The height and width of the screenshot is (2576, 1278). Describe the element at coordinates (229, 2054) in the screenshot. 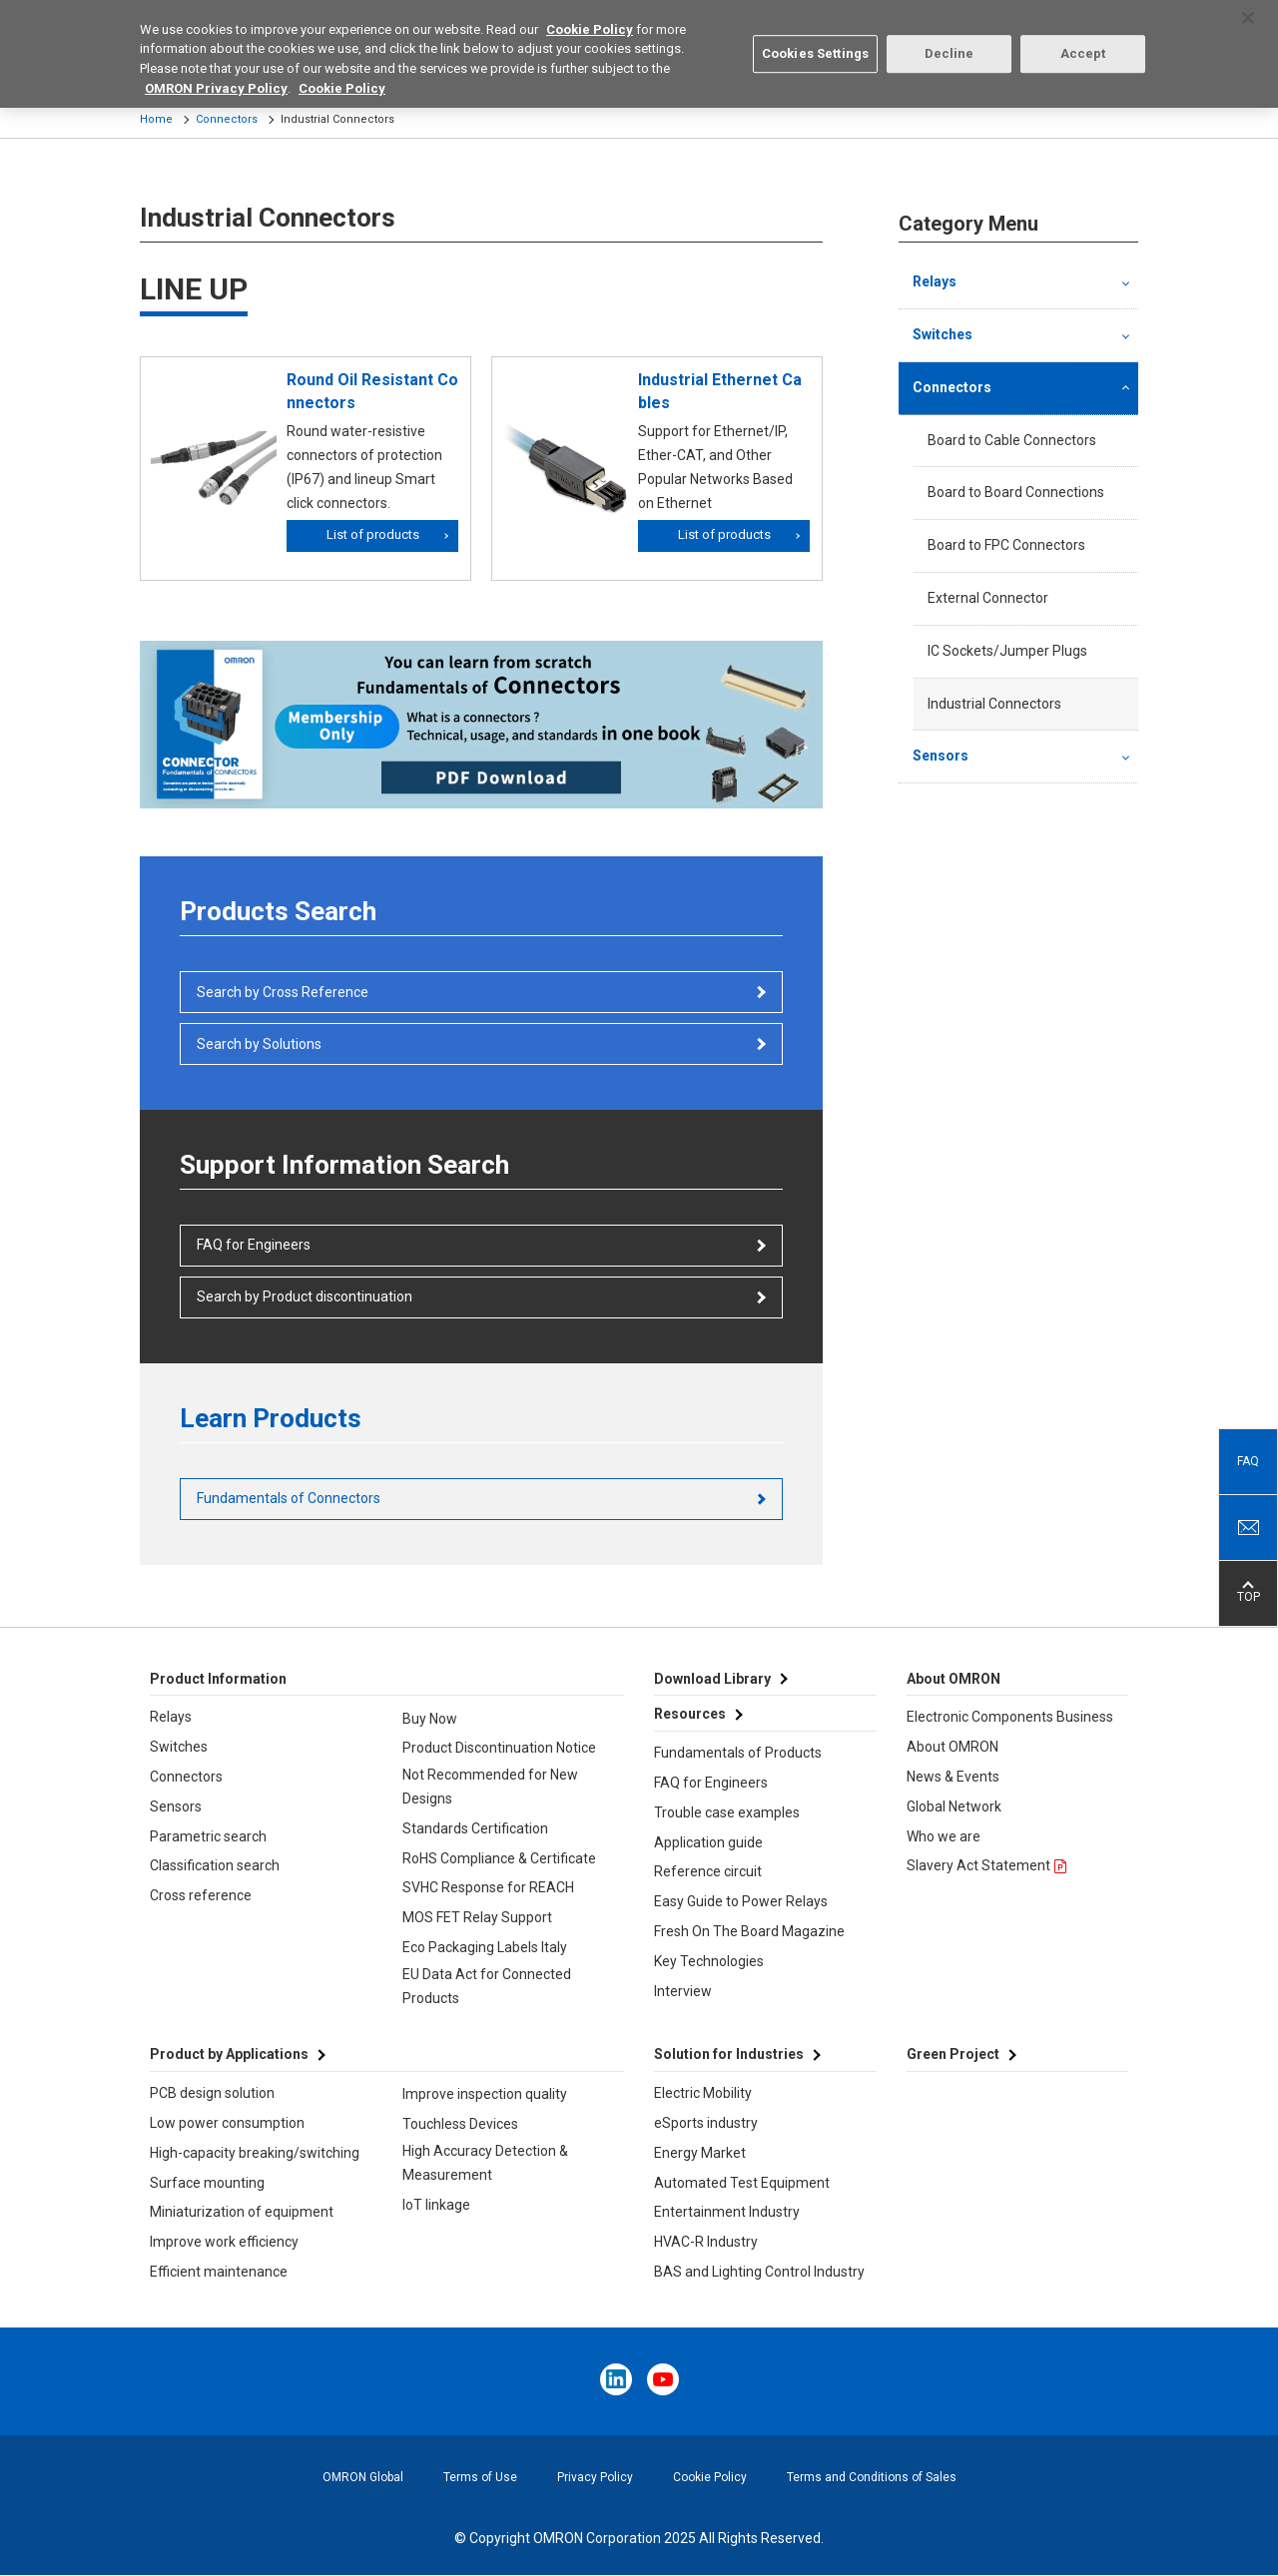

I see `Product by Applications` at that location.